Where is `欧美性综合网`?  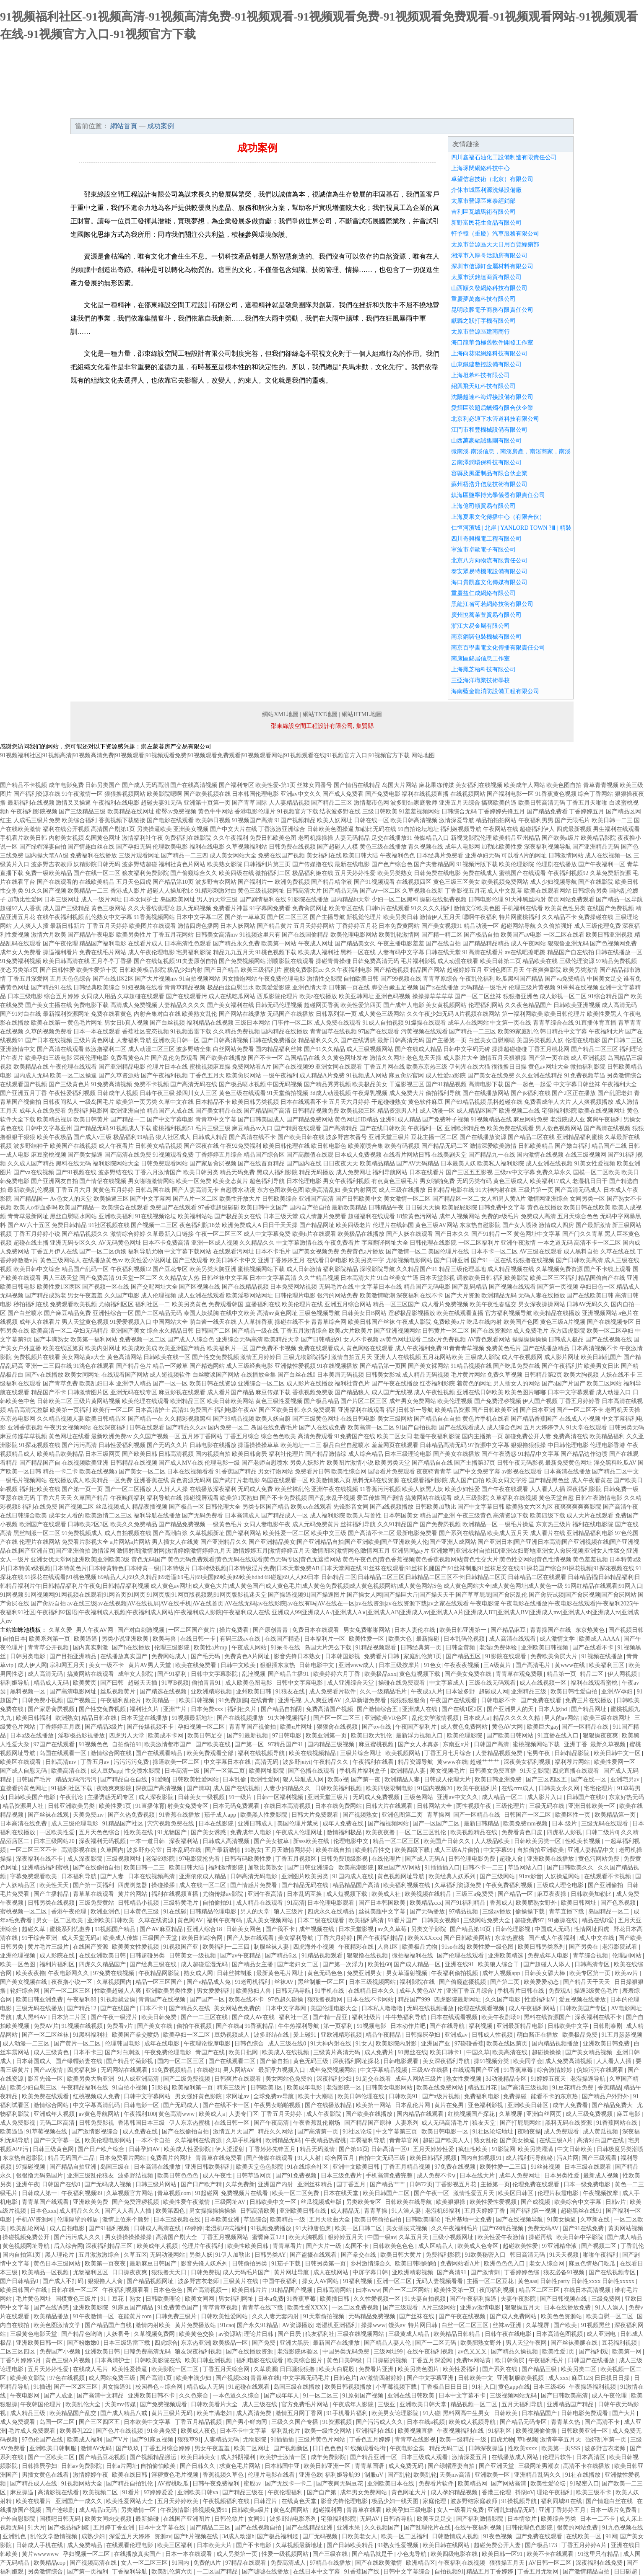
欧美性综合网 is located at coordinates (348, 1471).